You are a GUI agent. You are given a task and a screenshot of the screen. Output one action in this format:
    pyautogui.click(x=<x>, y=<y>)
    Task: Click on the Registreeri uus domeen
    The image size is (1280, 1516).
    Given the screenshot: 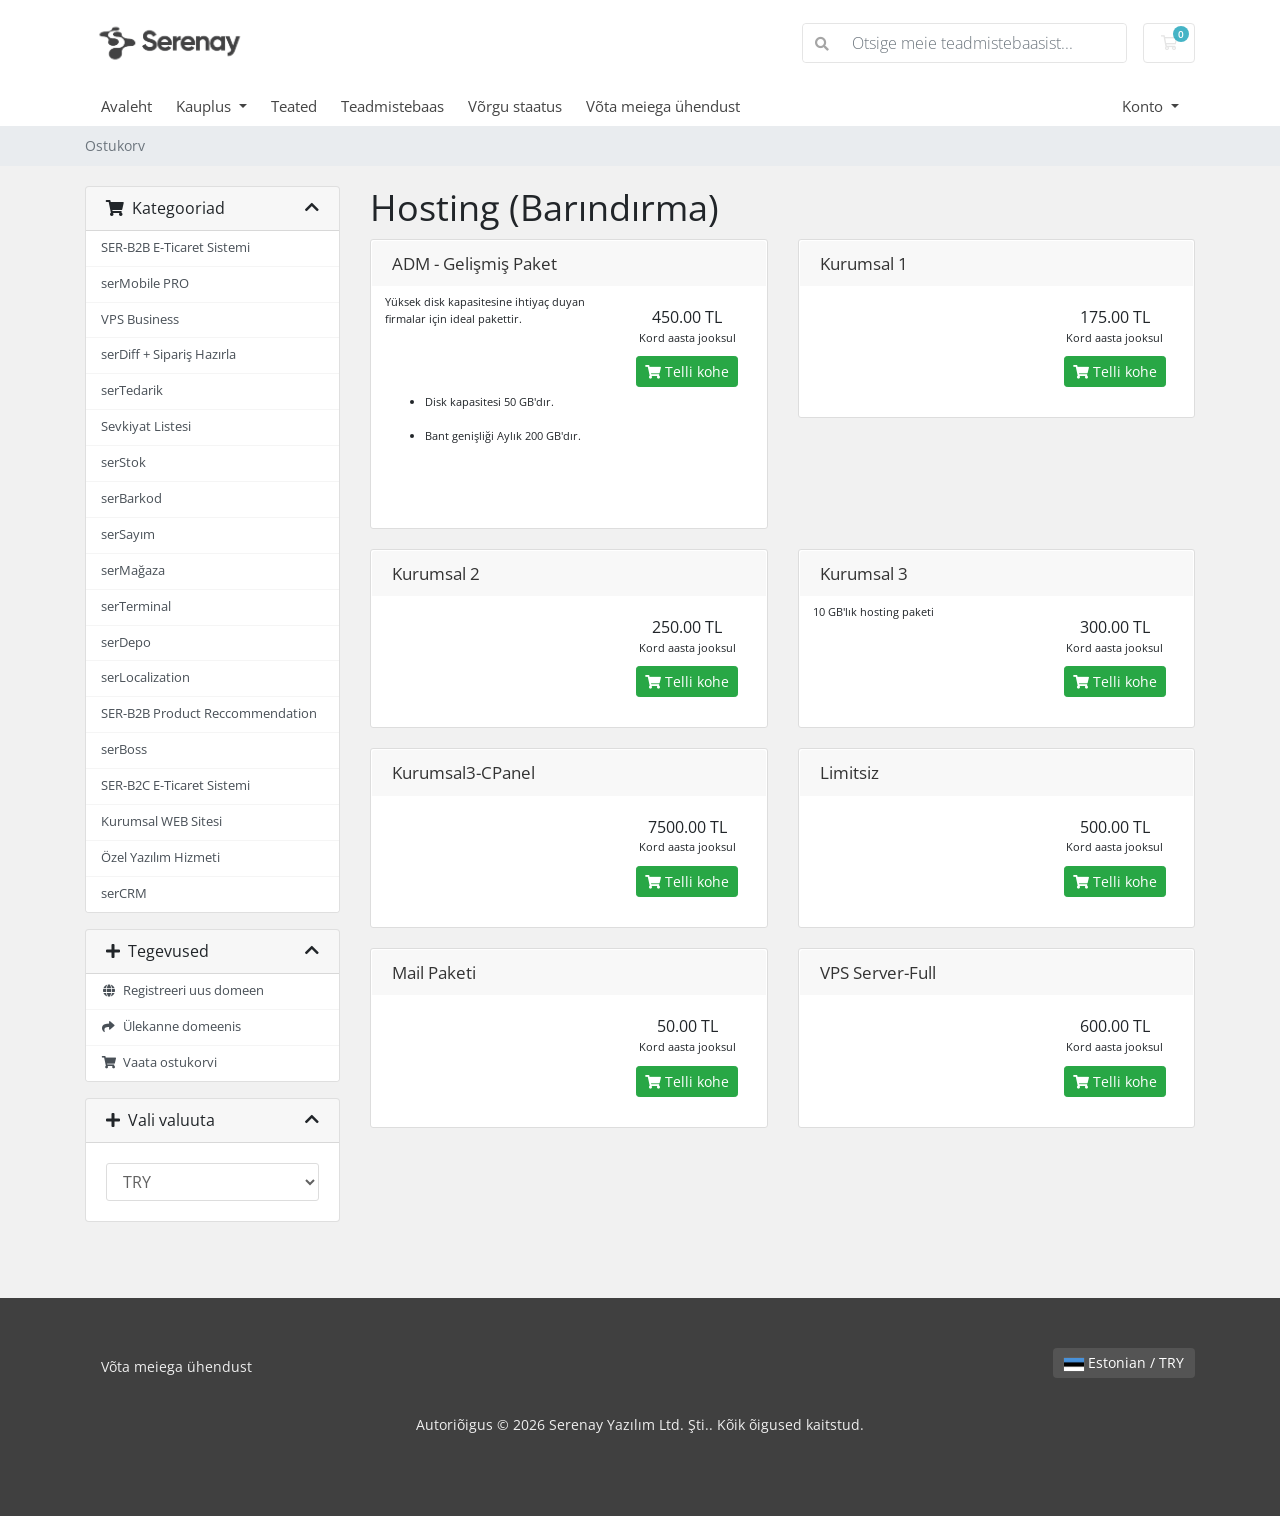 What is the action you would take?
    pyautogui.click(x=182, y=990)
    